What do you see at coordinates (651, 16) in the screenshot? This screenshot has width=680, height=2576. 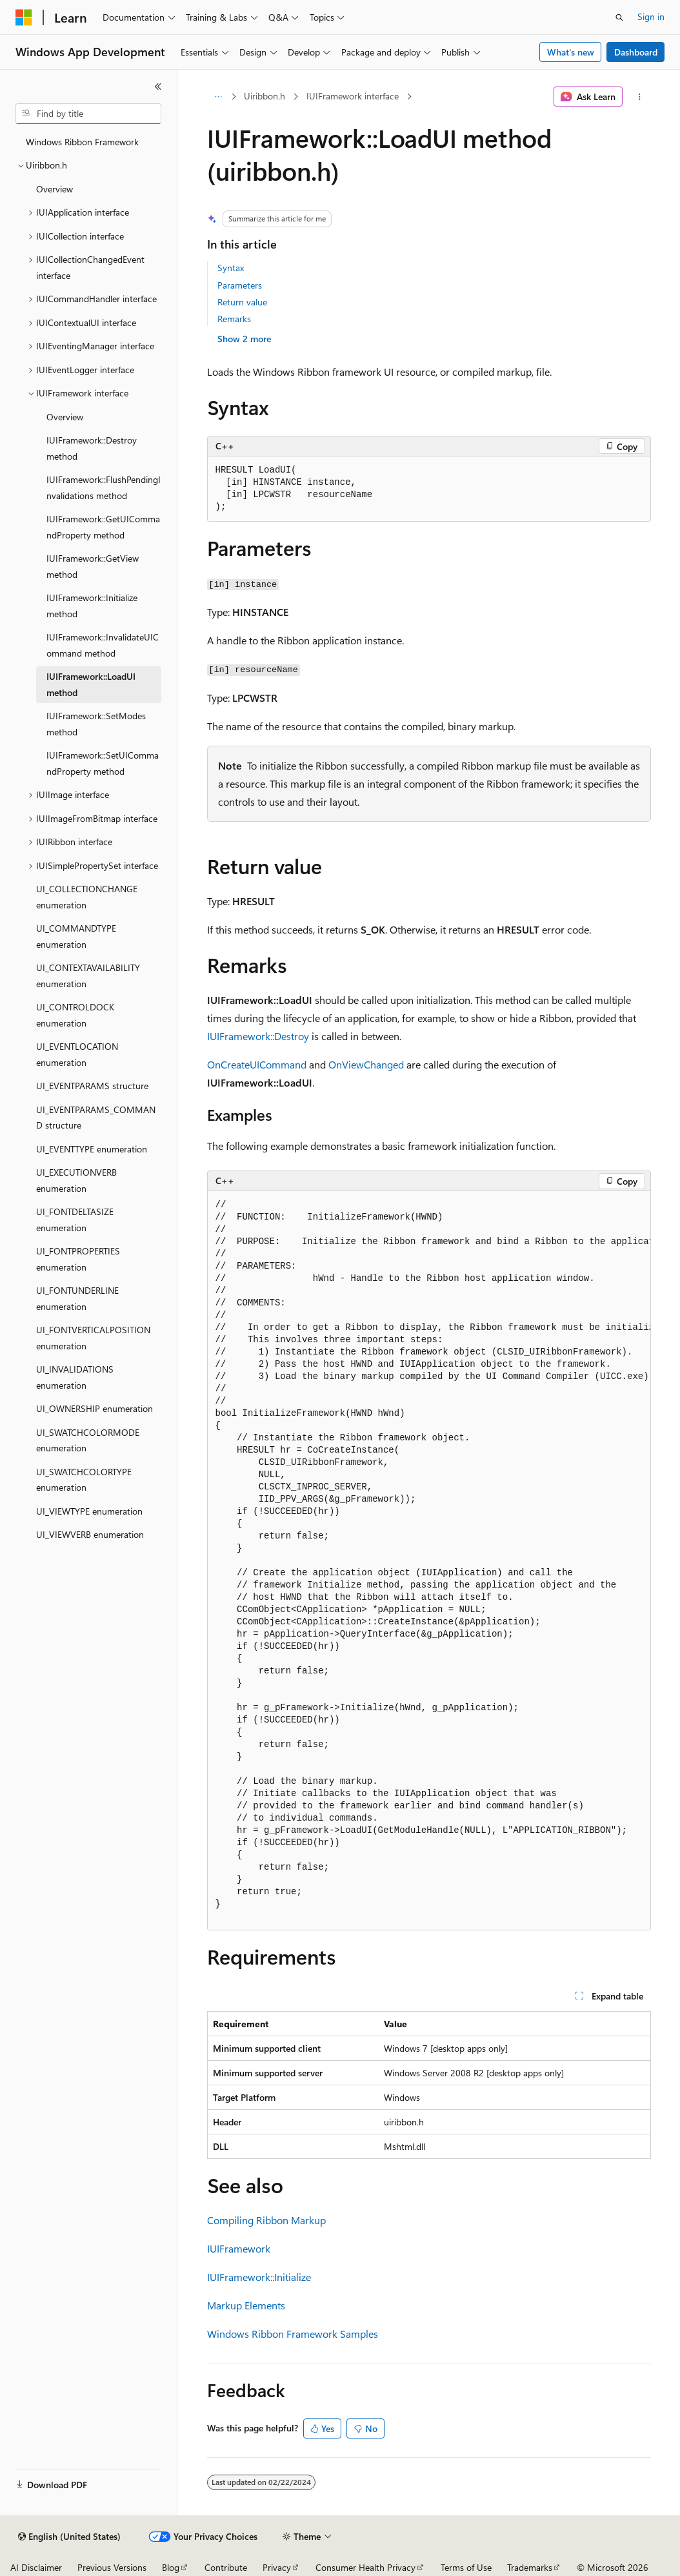 I see `Sign in` at bounding box center [651, 16].